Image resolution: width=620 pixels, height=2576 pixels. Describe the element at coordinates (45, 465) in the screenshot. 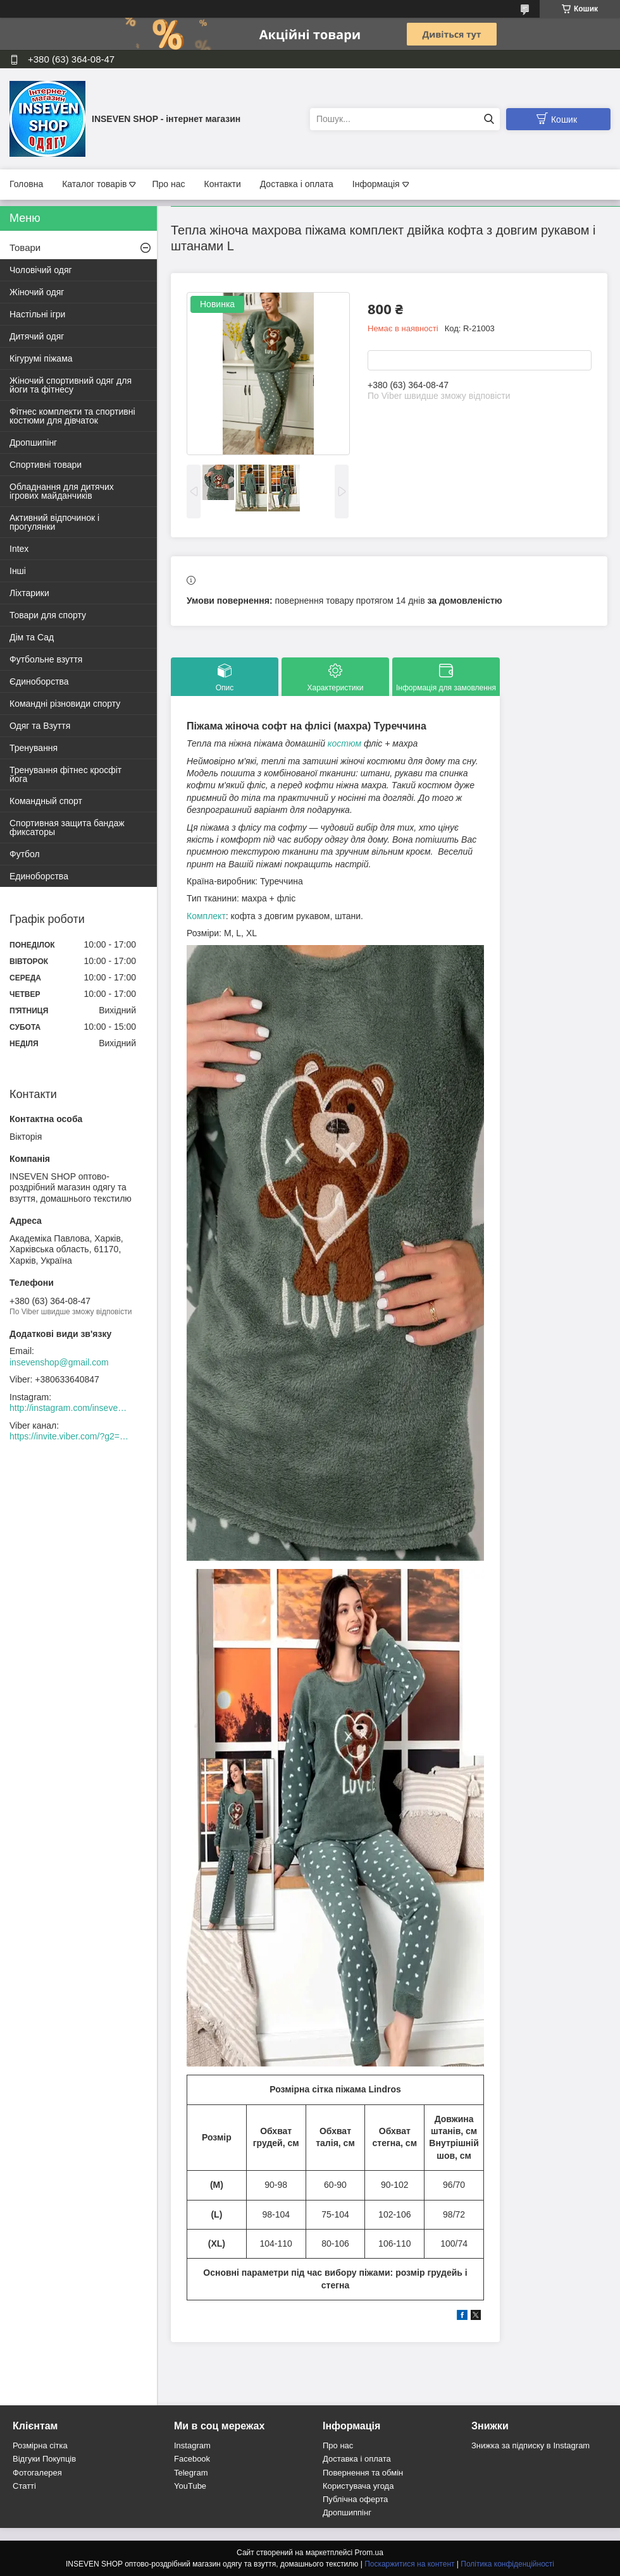

I see `Спортивні товари` at that location.